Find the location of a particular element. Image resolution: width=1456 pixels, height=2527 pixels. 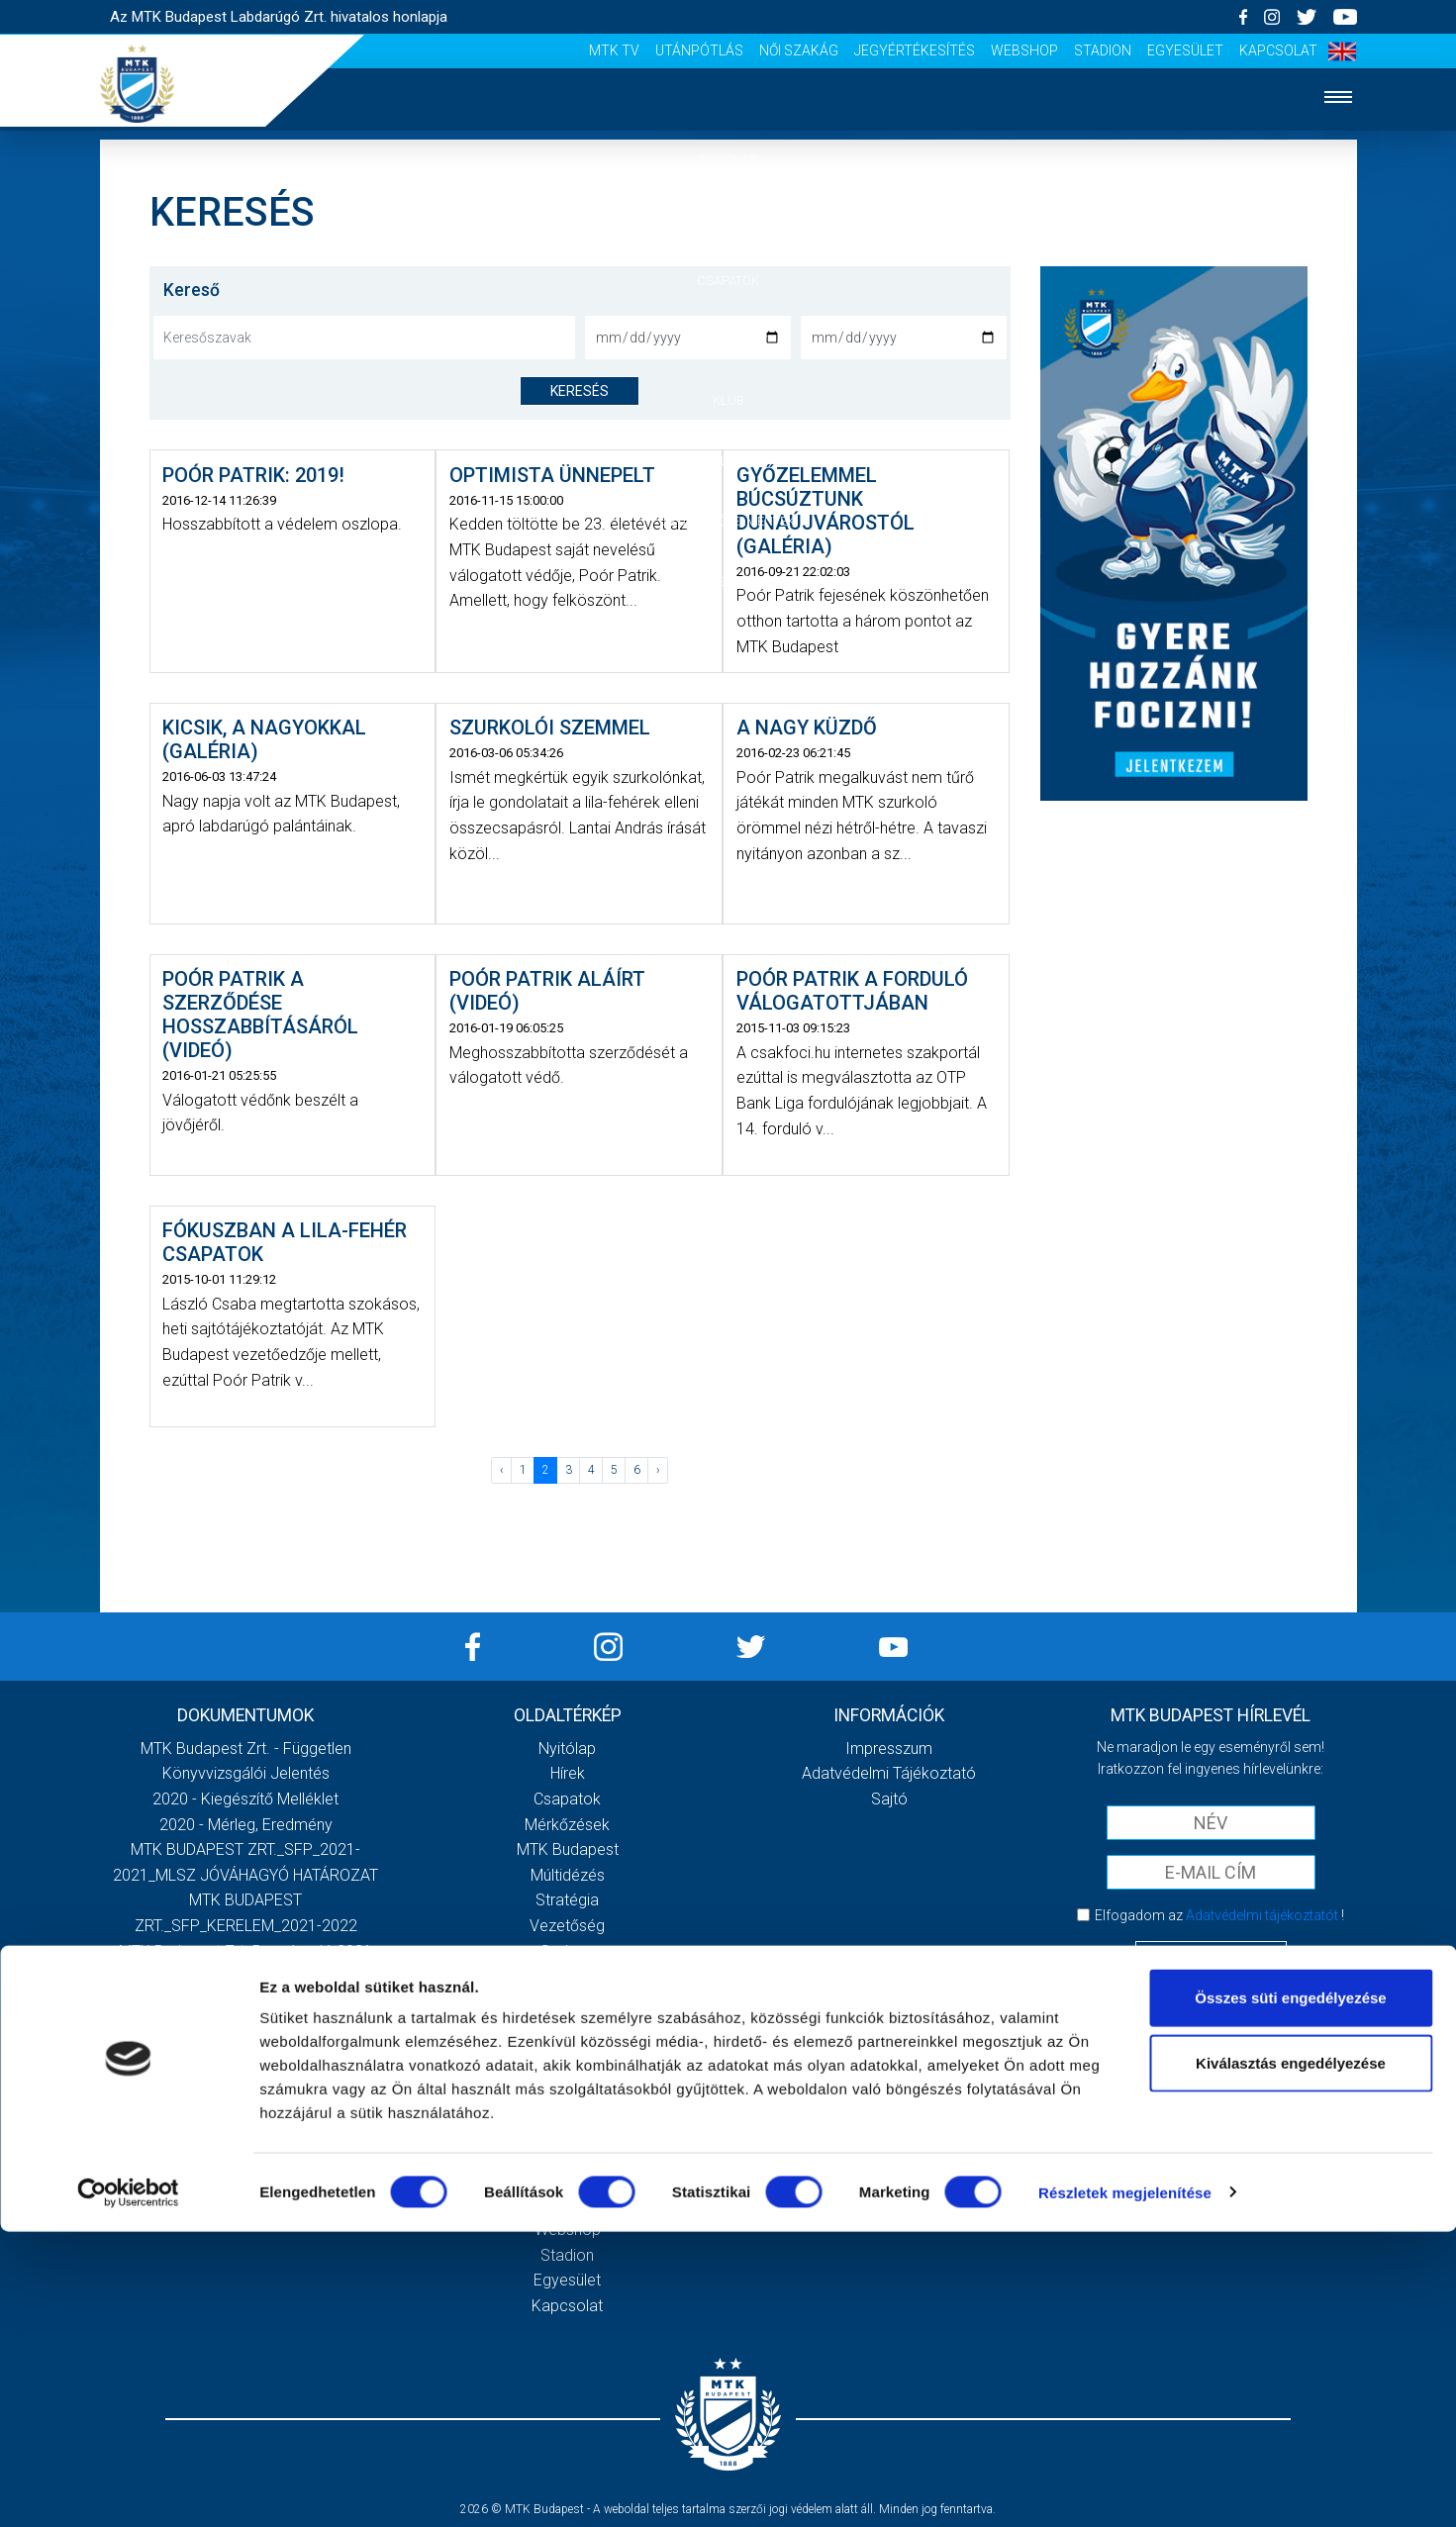

Feliratkozom is located at coordinates (1211, 1956).